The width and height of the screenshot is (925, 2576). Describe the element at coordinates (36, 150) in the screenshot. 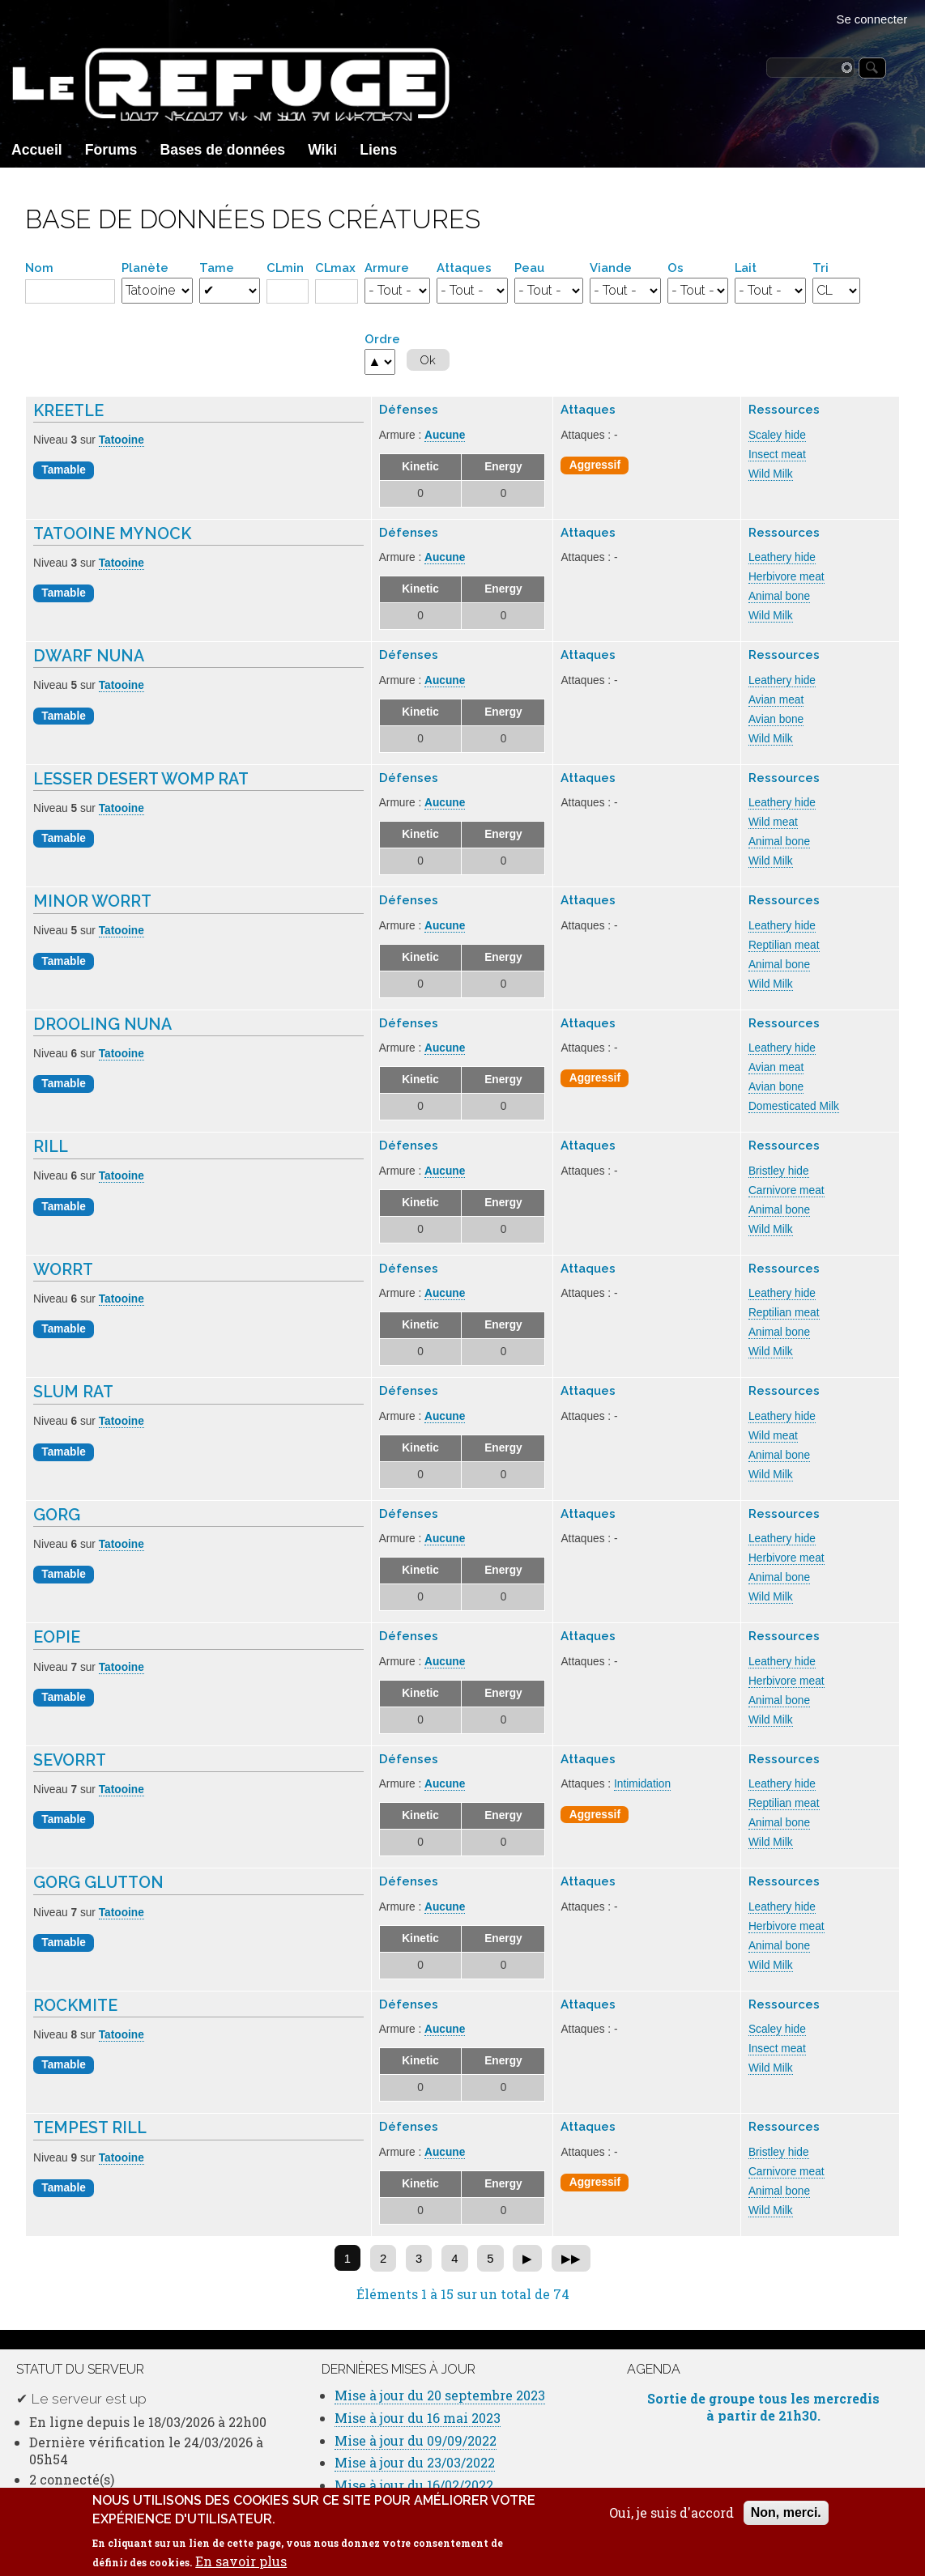

I see `Accueil` at that location.